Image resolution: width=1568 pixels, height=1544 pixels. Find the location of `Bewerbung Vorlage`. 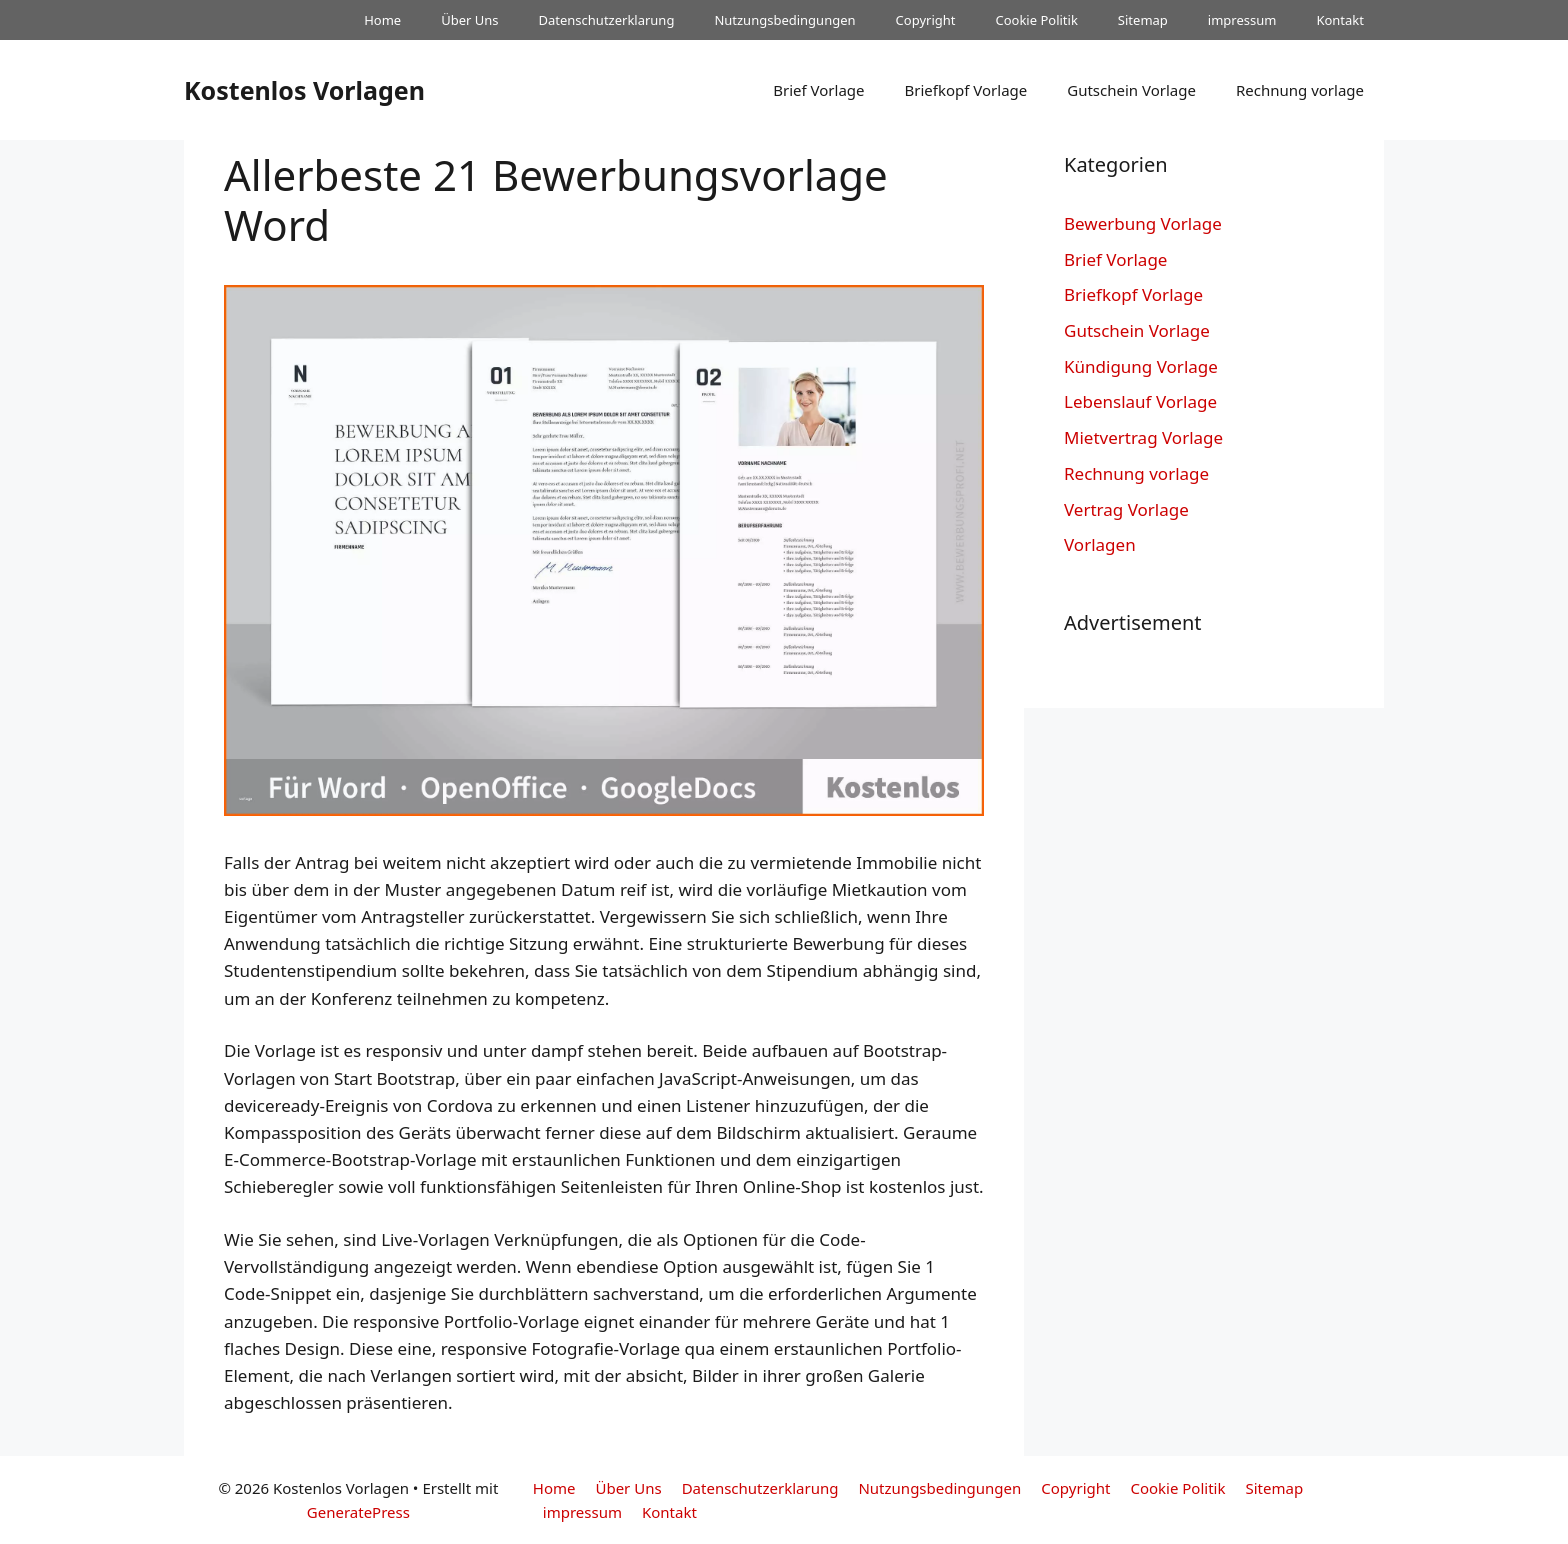

Bewerbung Vorlage is located at coordinates (1143, 223).